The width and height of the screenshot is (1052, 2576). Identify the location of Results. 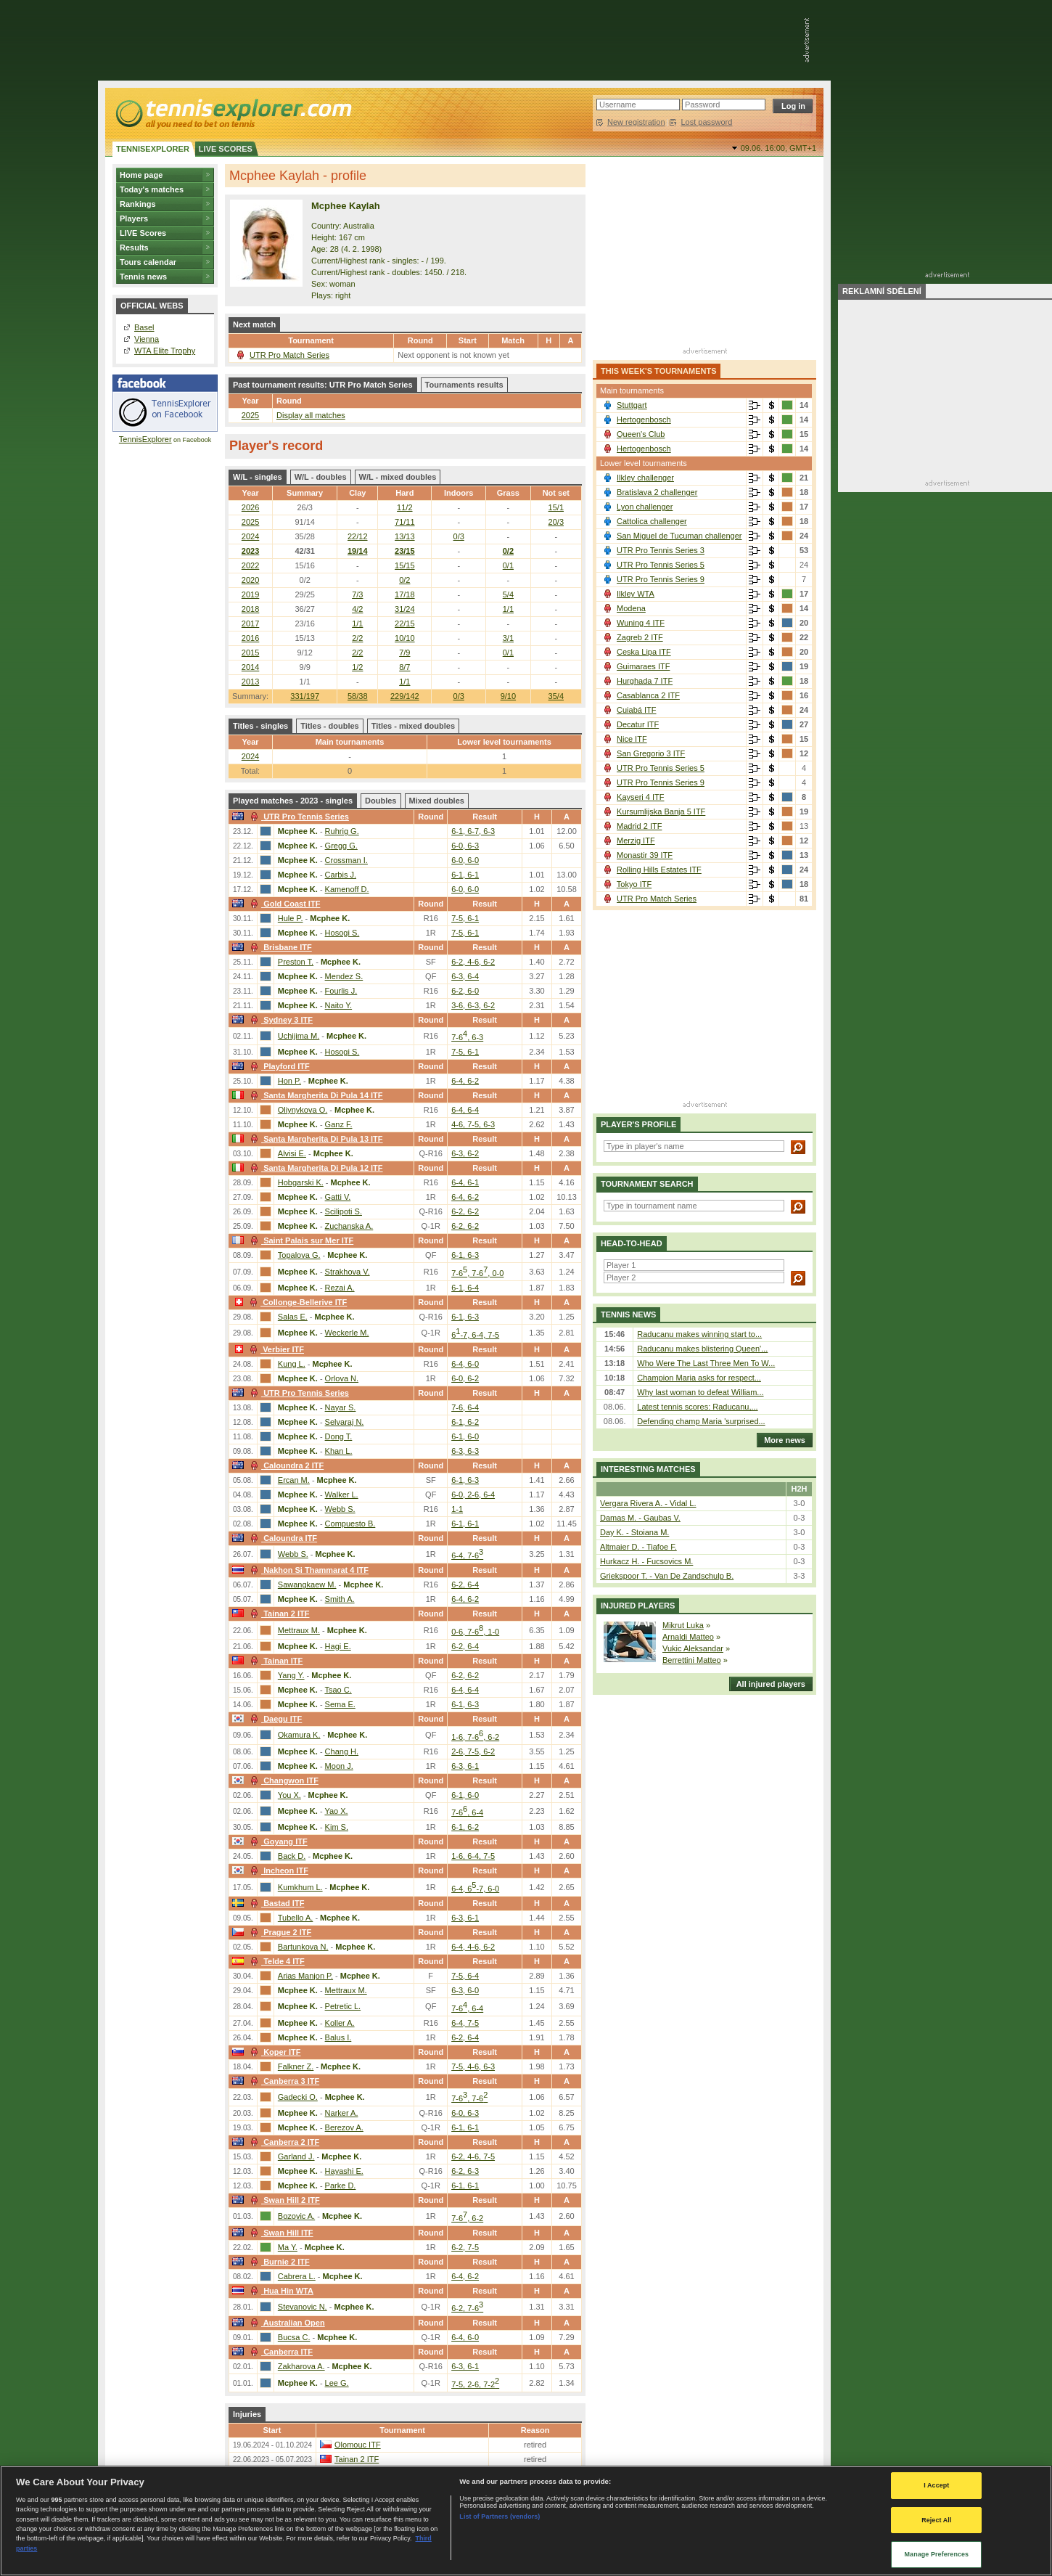
(134, 247).